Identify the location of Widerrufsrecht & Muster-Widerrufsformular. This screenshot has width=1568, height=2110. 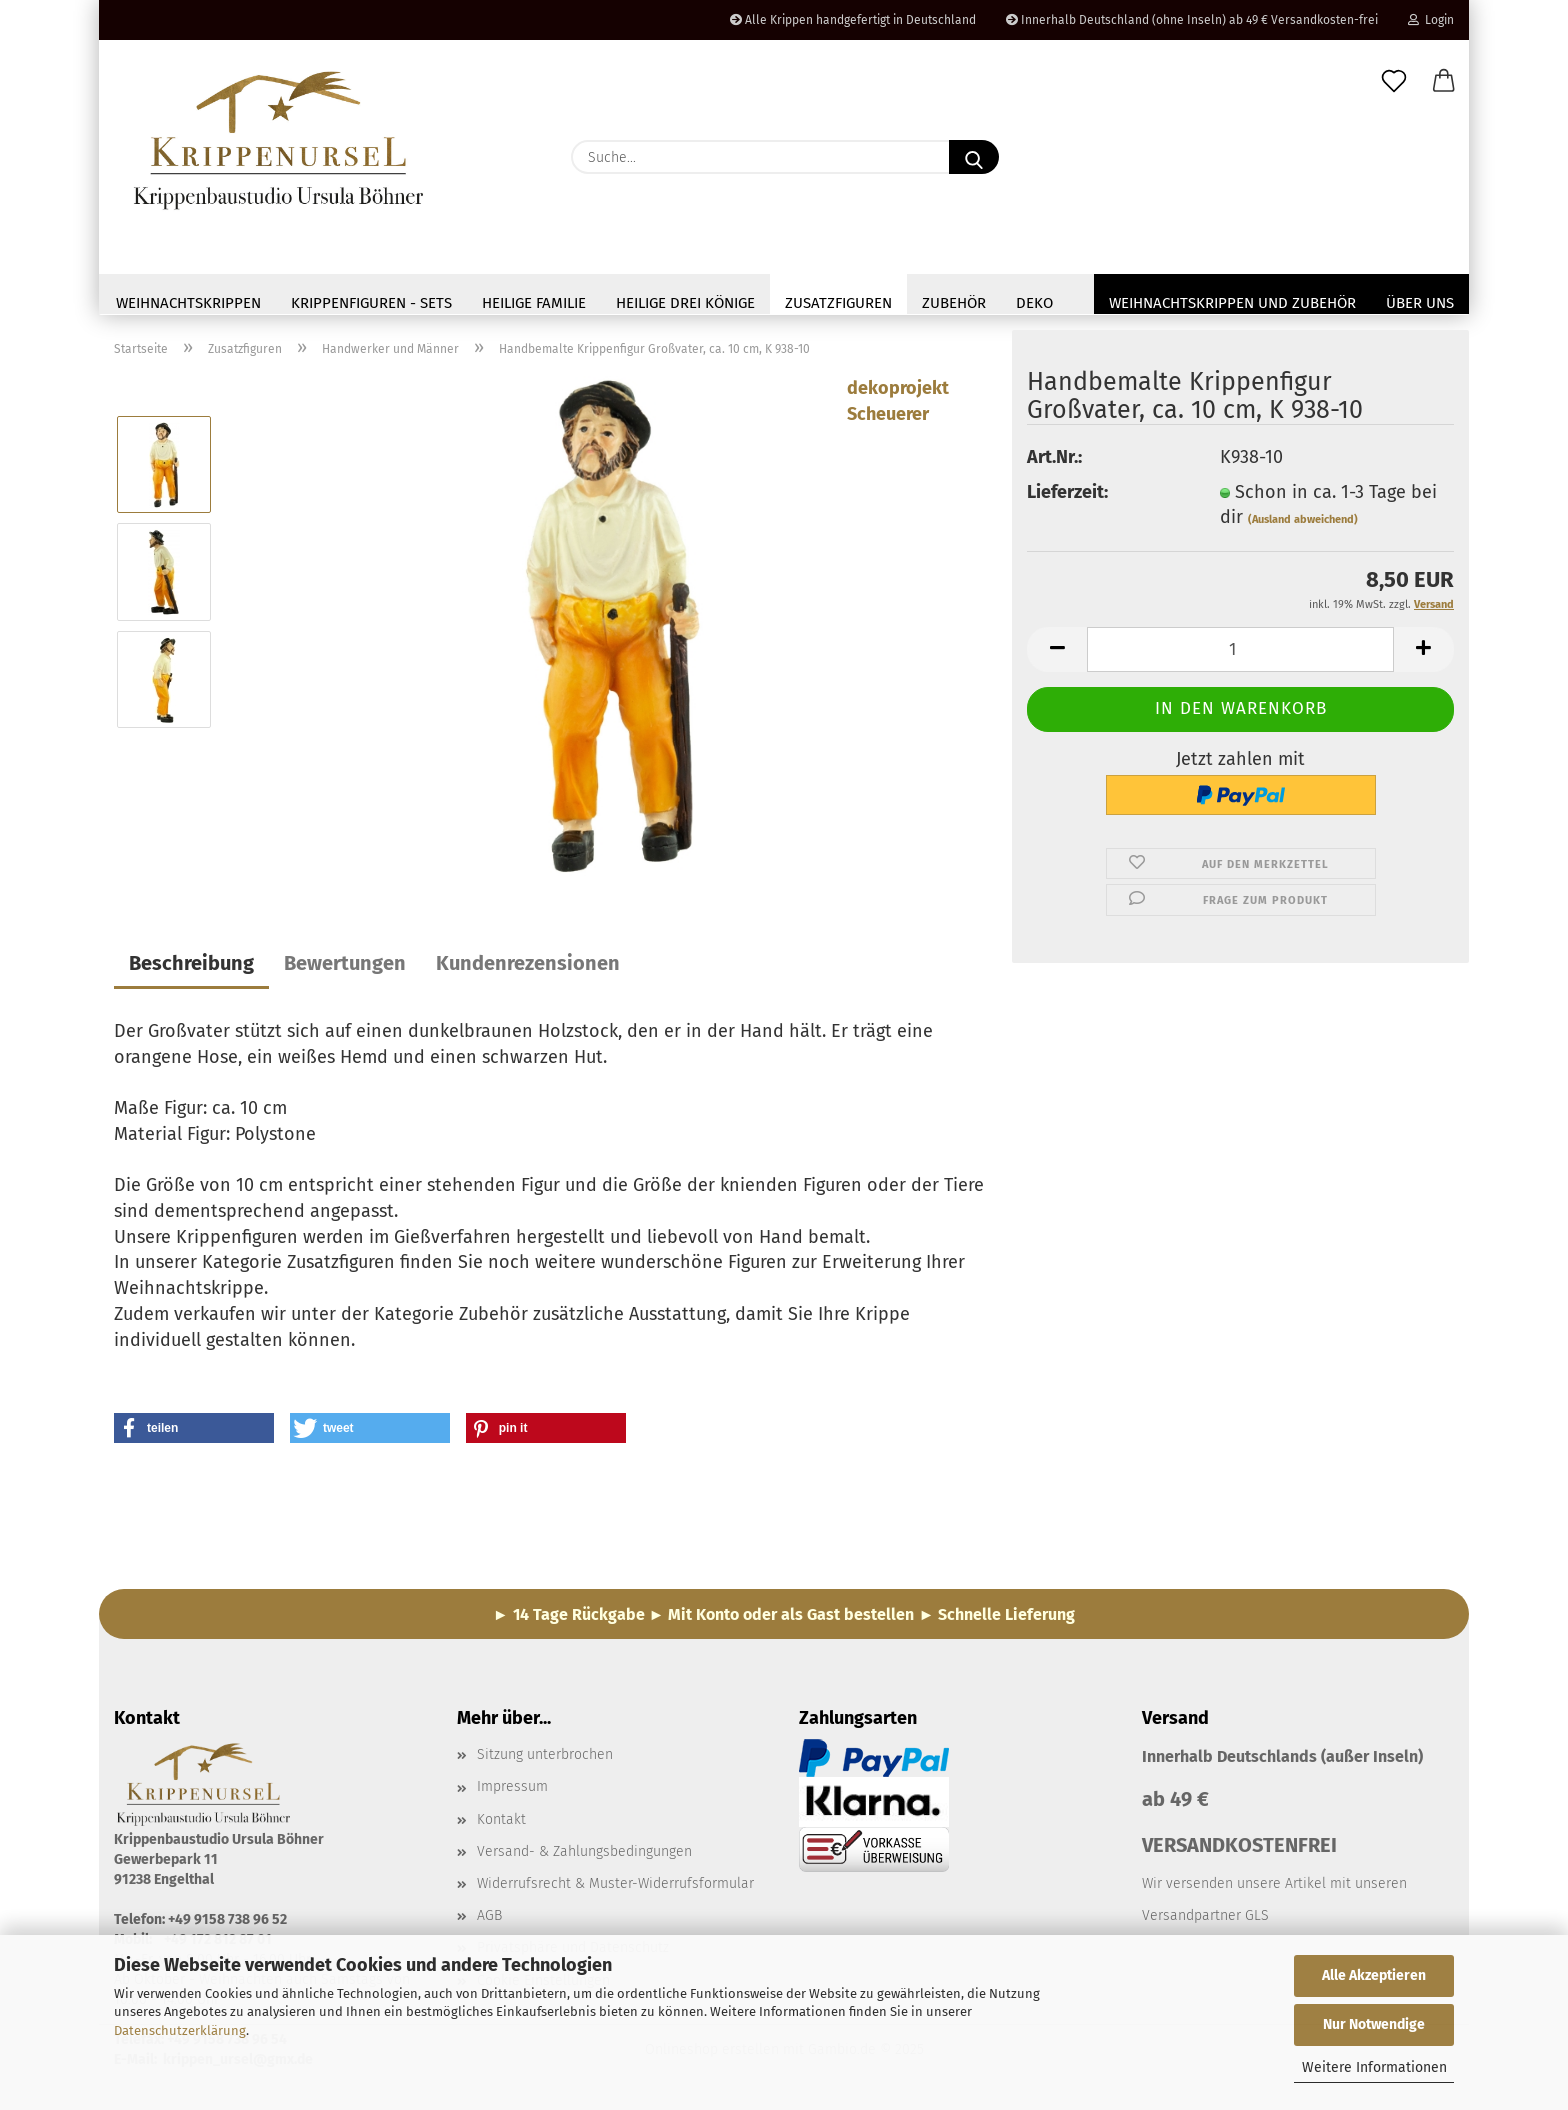
(615, 1888).